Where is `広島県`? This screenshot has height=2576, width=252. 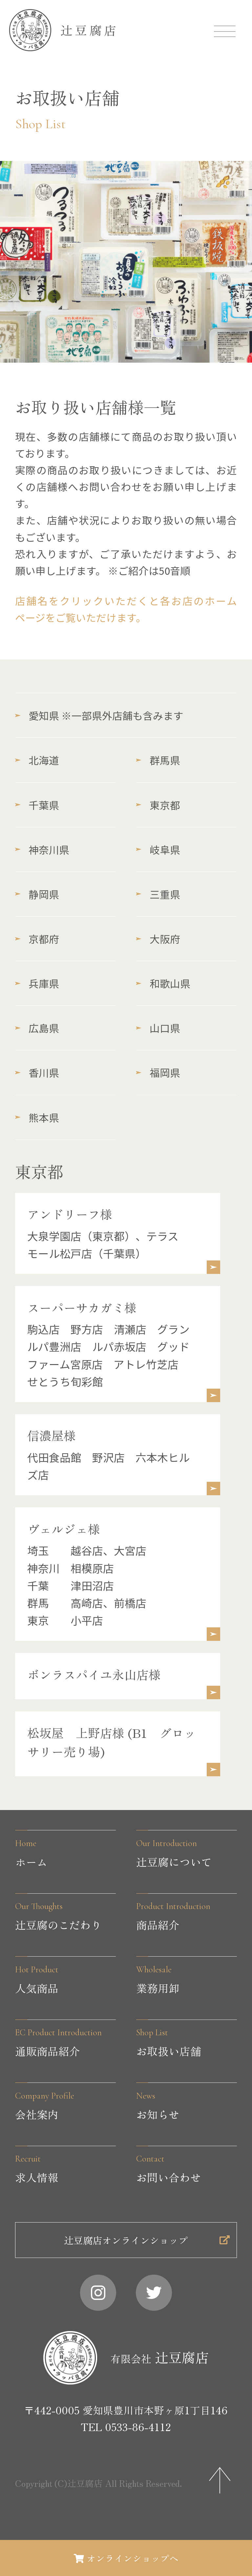 広島県 is located at coordinates (37, 1027).